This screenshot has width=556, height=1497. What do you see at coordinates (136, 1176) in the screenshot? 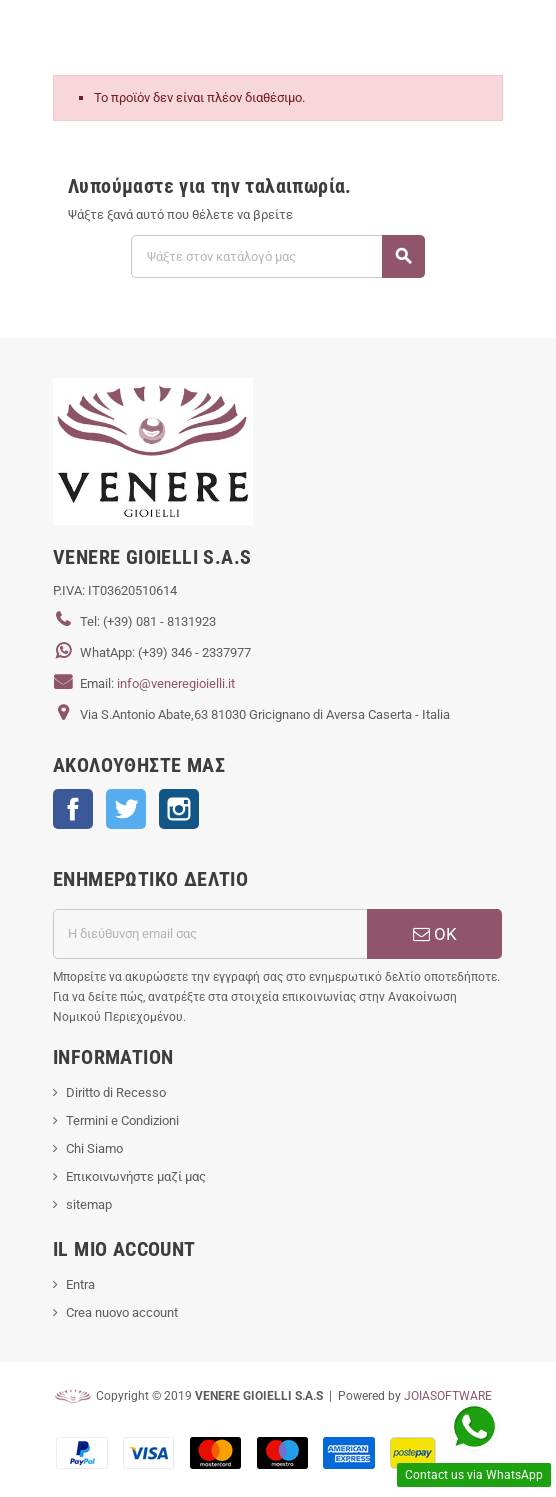
I see `Επικοινωνήστε μαζί μας` at bounding box center [136, 1176].